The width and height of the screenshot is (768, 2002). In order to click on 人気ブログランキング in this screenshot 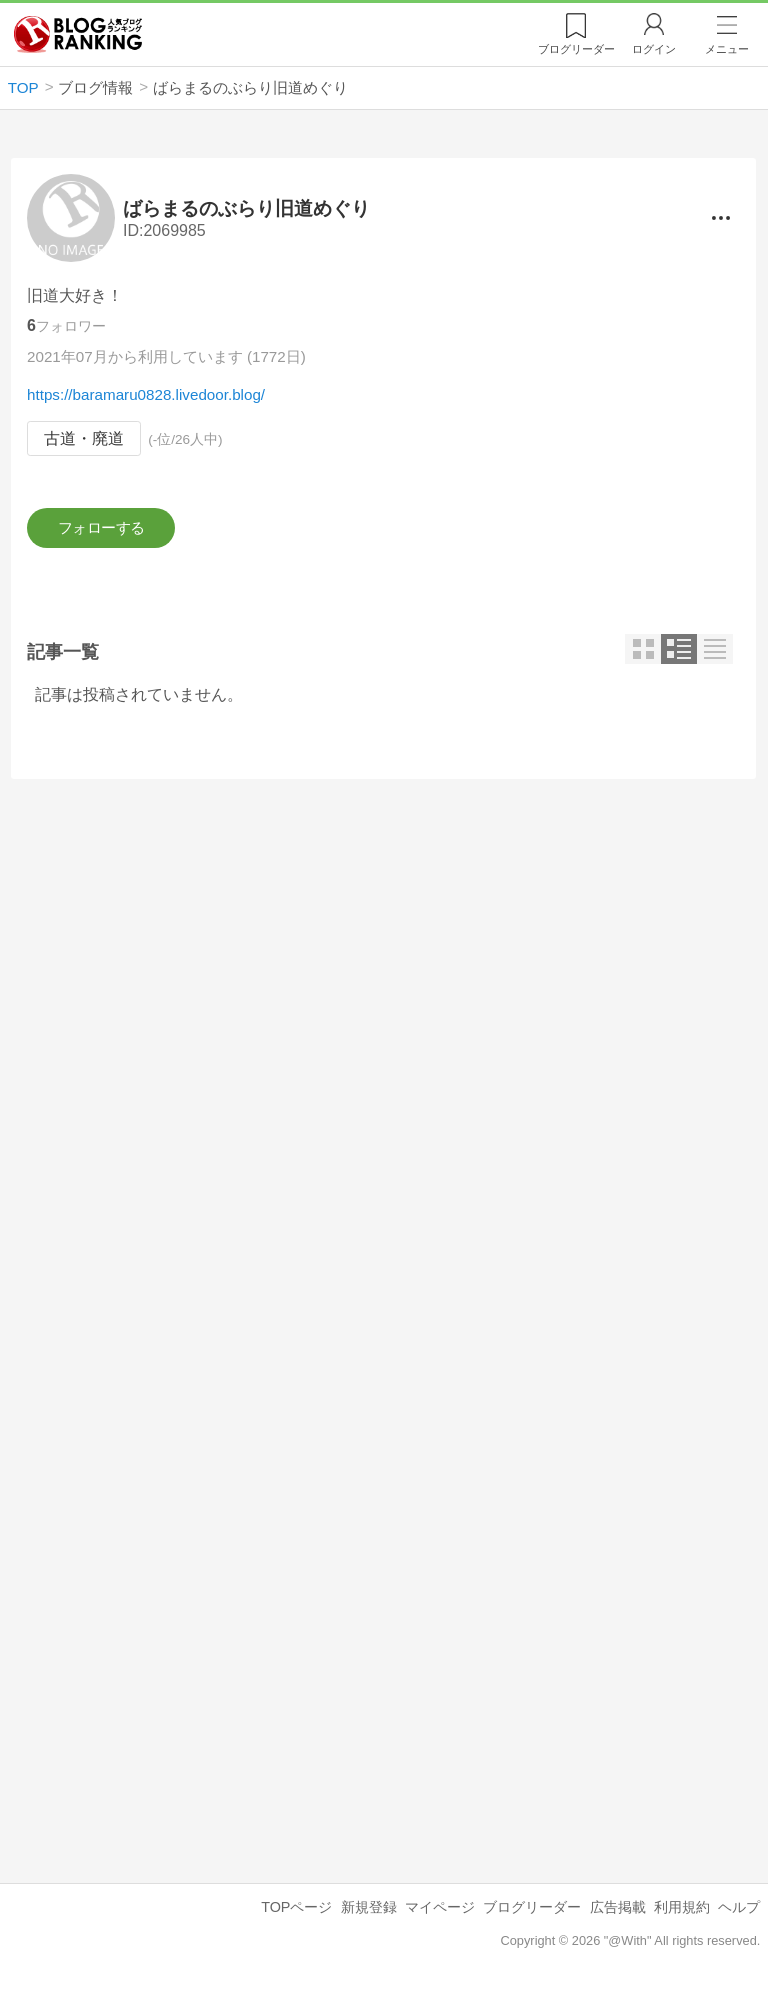, I will do `click(78, 34)`.